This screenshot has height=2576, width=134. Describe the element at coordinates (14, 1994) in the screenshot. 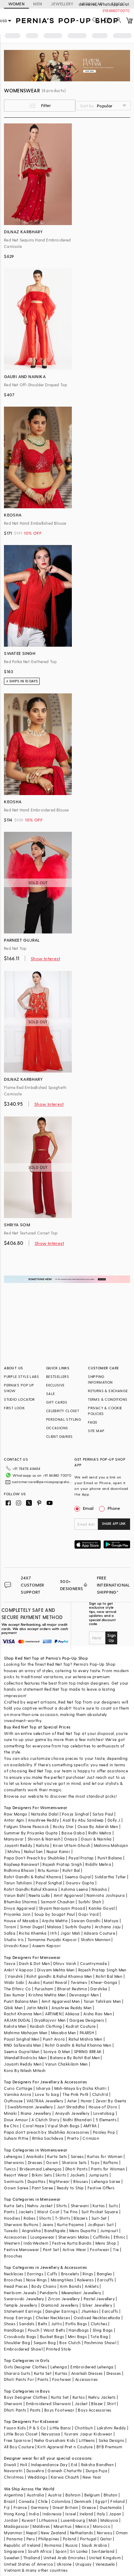

I see `Dev Kumar` at that location.